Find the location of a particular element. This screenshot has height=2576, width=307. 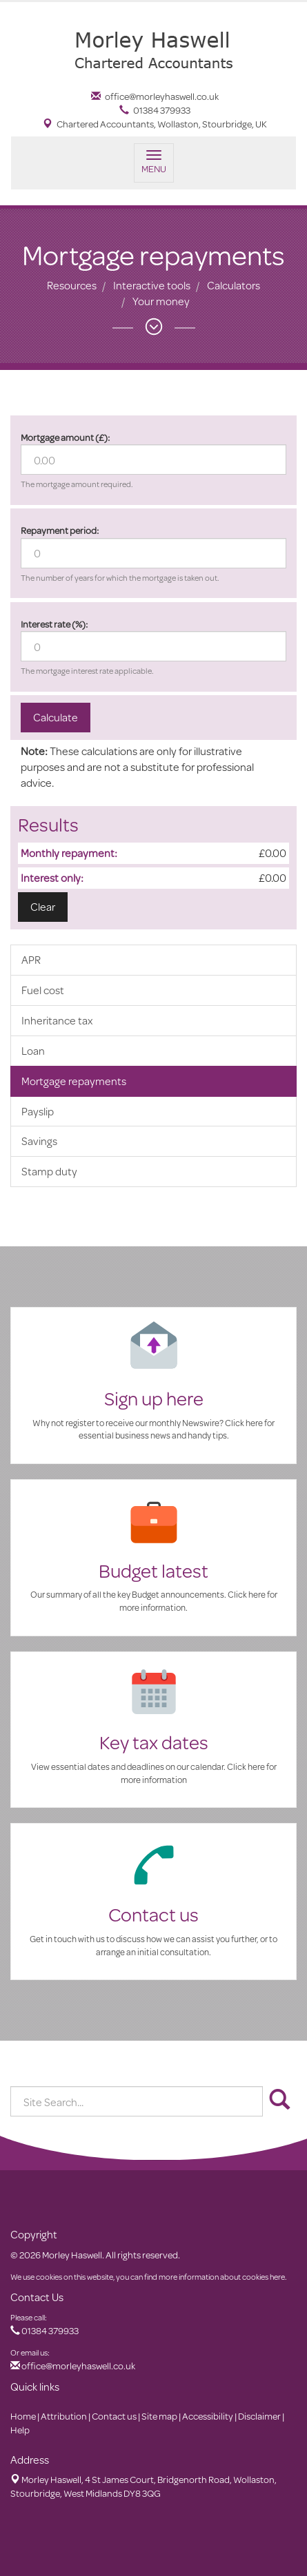

Attribution is located at coordinates (64, 2416).